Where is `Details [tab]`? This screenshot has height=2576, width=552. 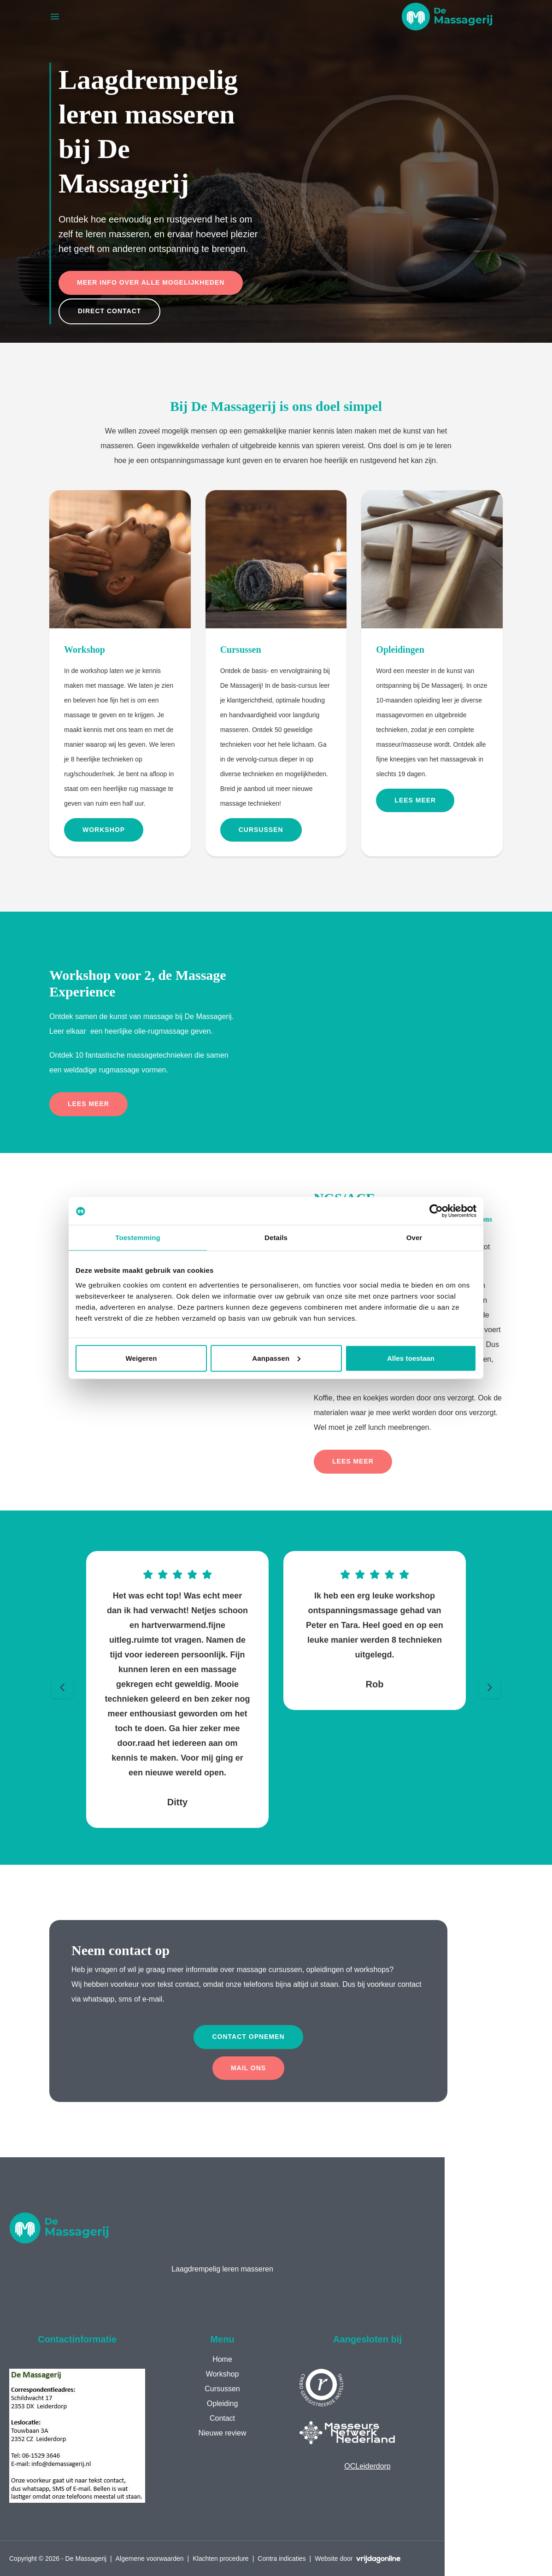
Details [tab] is located at coordinates (276, 1237).